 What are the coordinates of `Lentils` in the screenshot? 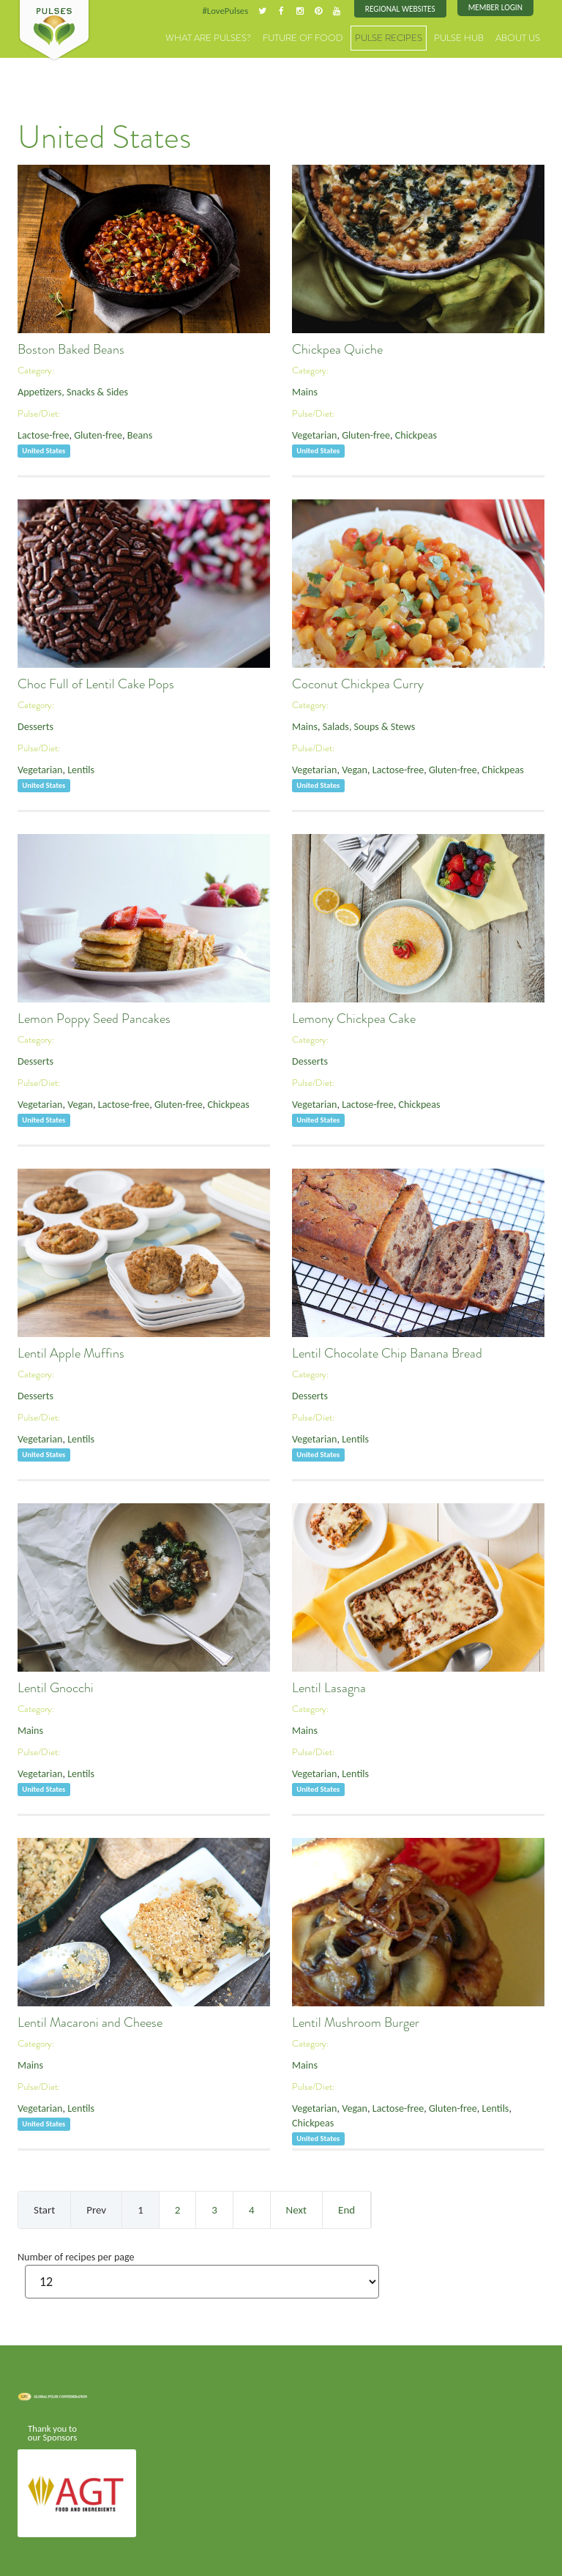 It's located at (74, 766).